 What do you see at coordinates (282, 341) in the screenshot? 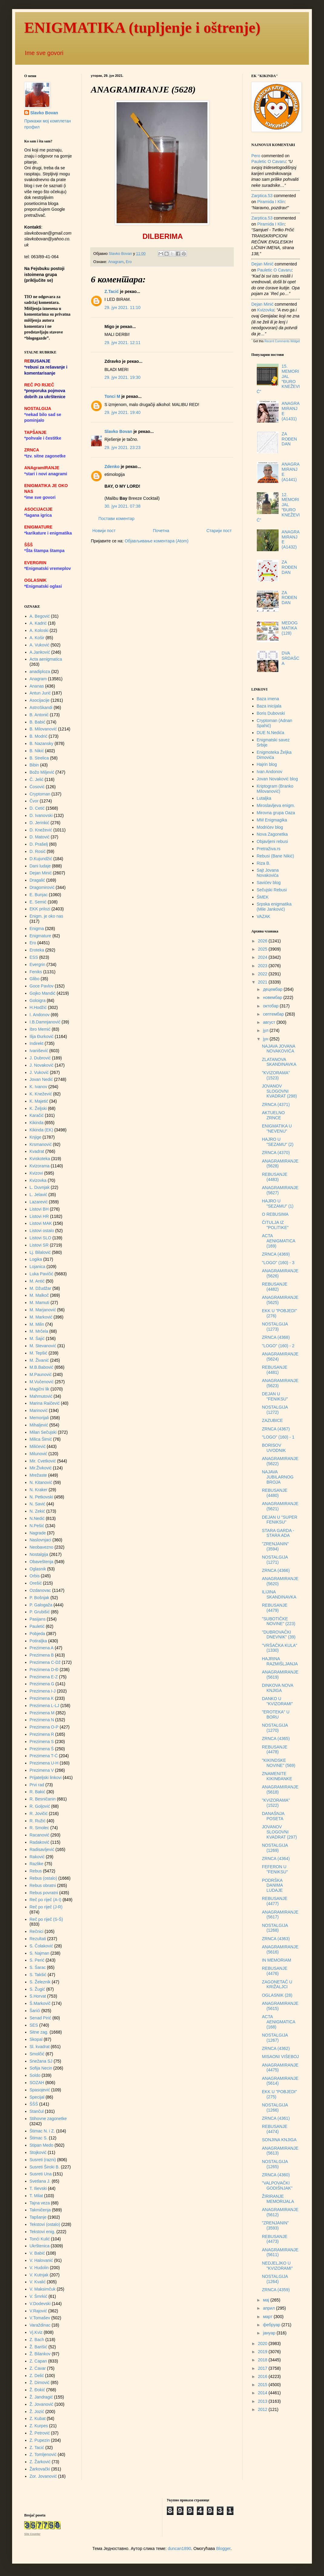
I see `Recent Comments Widget` at bounding box center [282, 341].